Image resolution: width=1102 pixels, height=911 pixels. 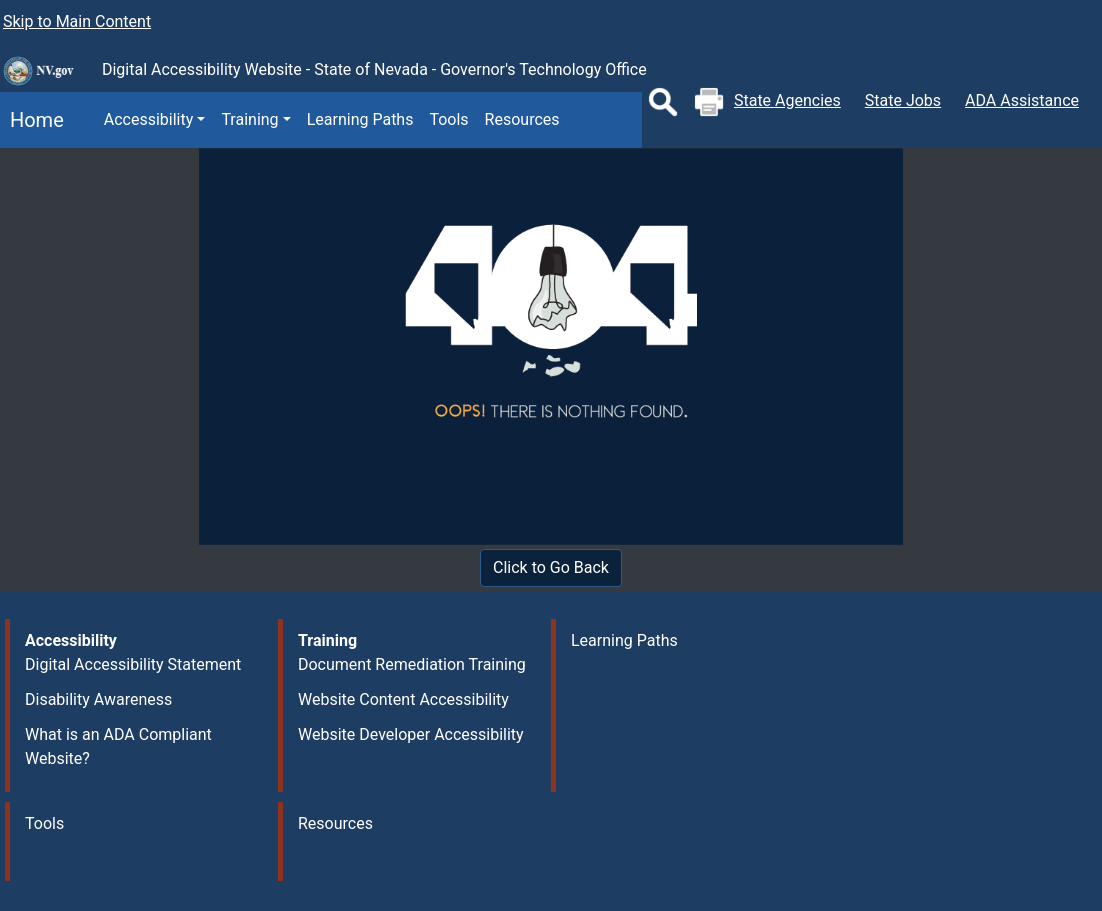 I want to click on Tools, so click(x=448, y=119).